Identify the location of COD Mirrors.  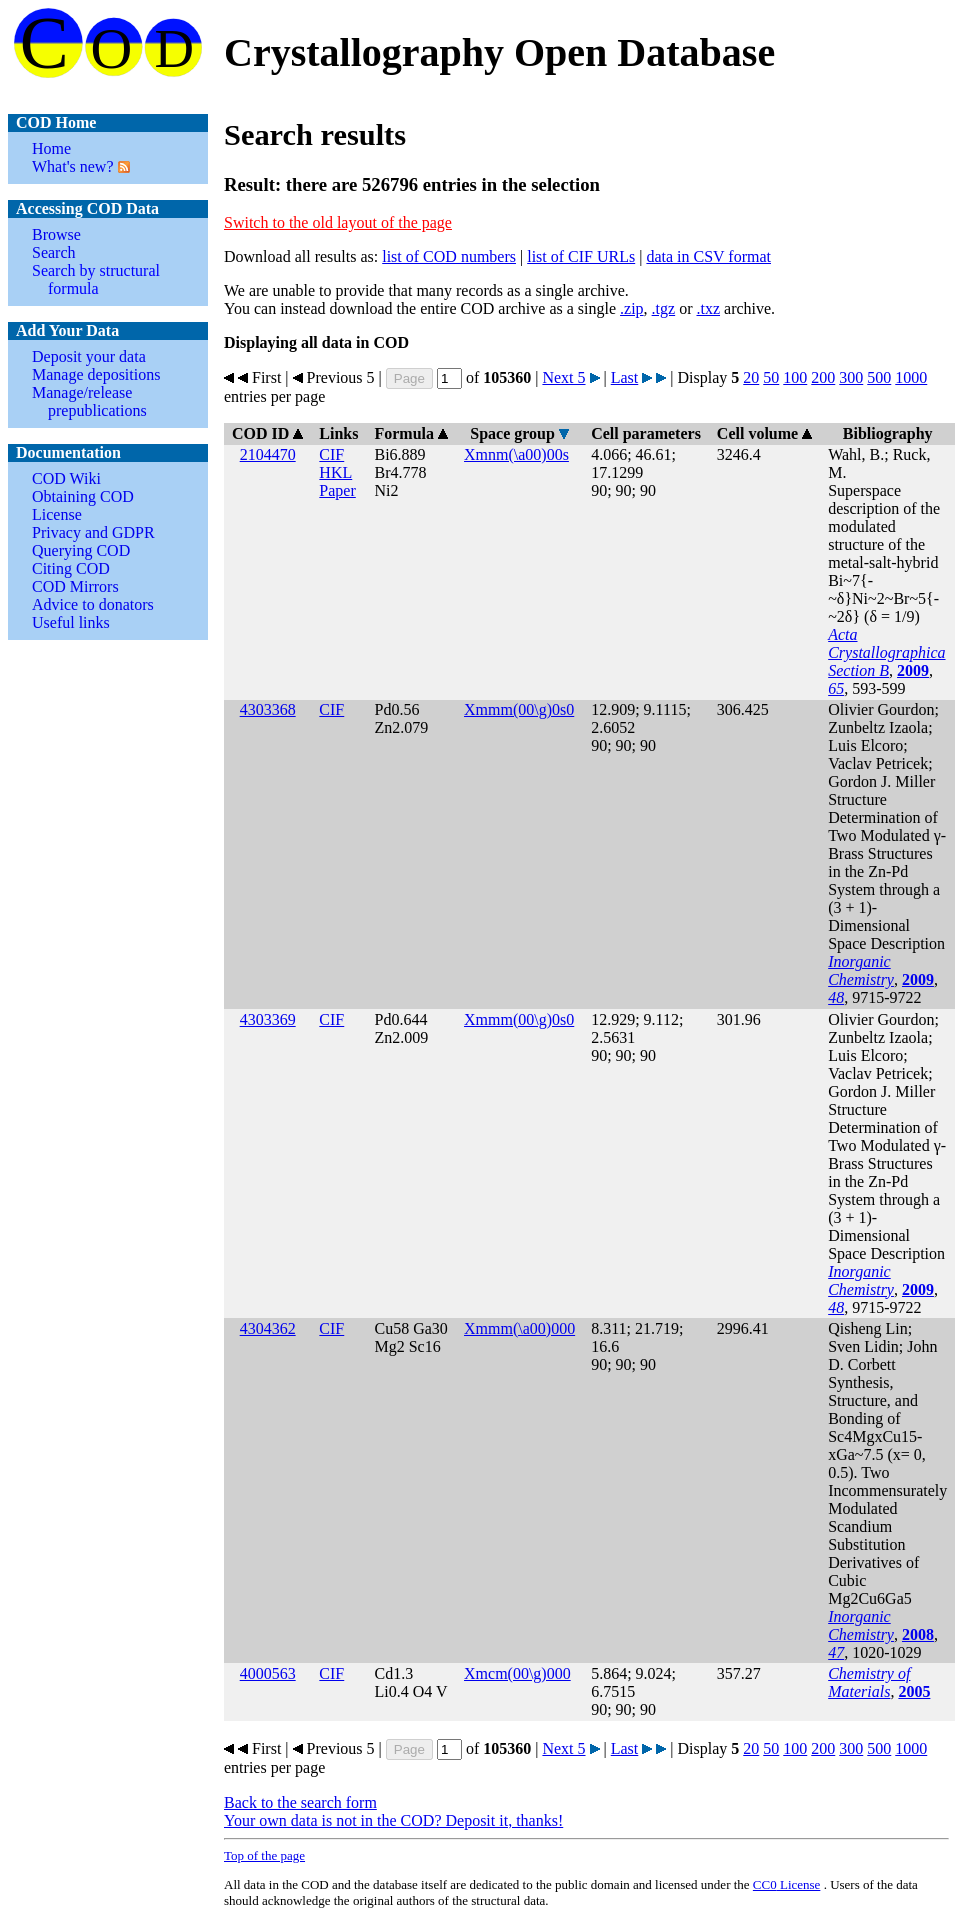
(75, 586).